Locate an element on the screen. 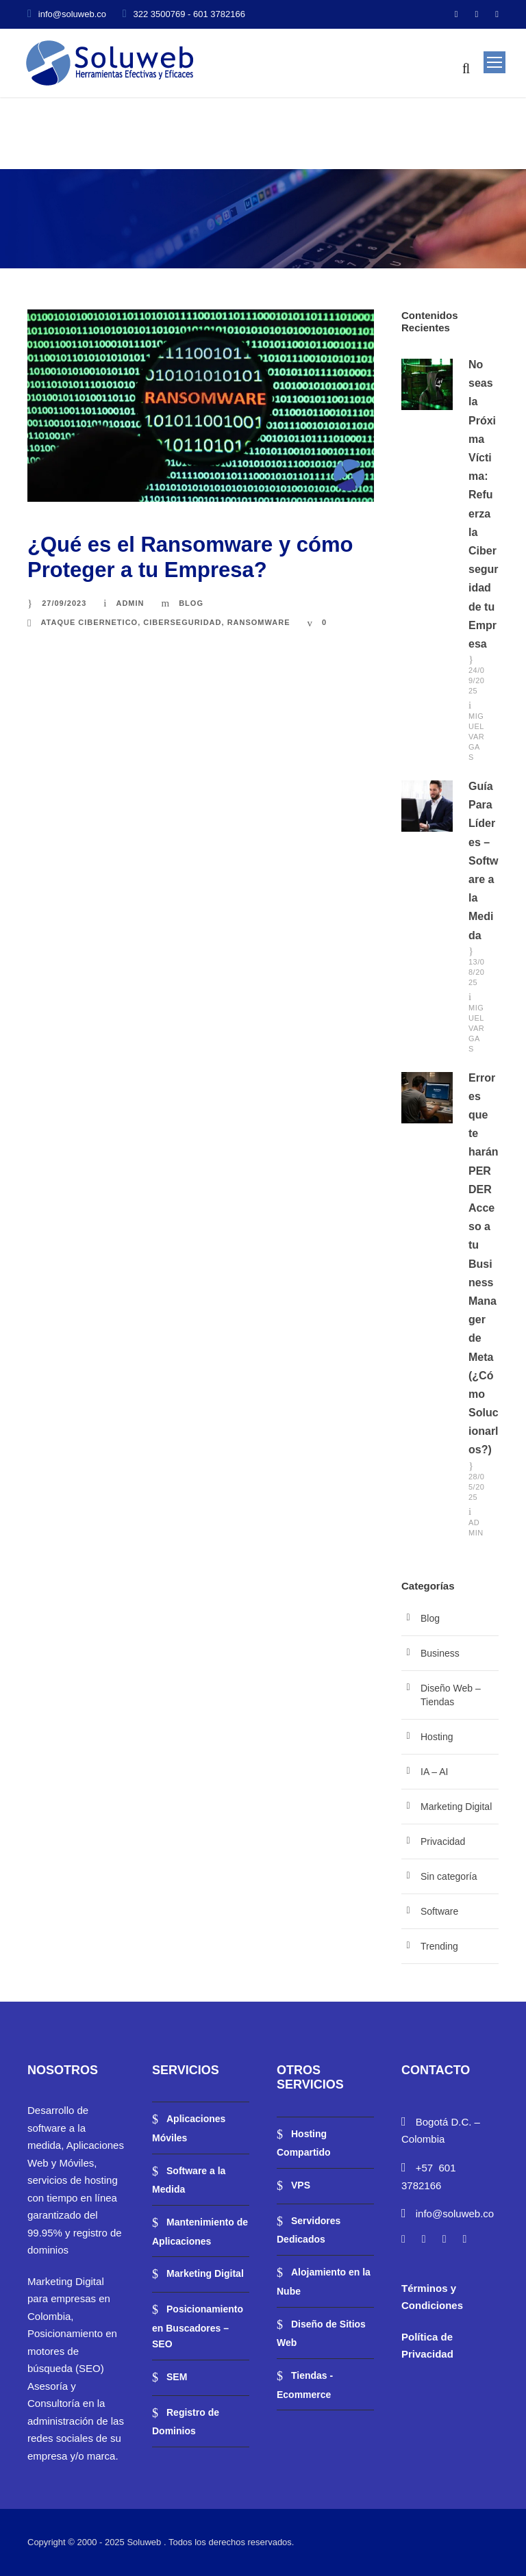  SEM is located at coordinates (176, 2376).